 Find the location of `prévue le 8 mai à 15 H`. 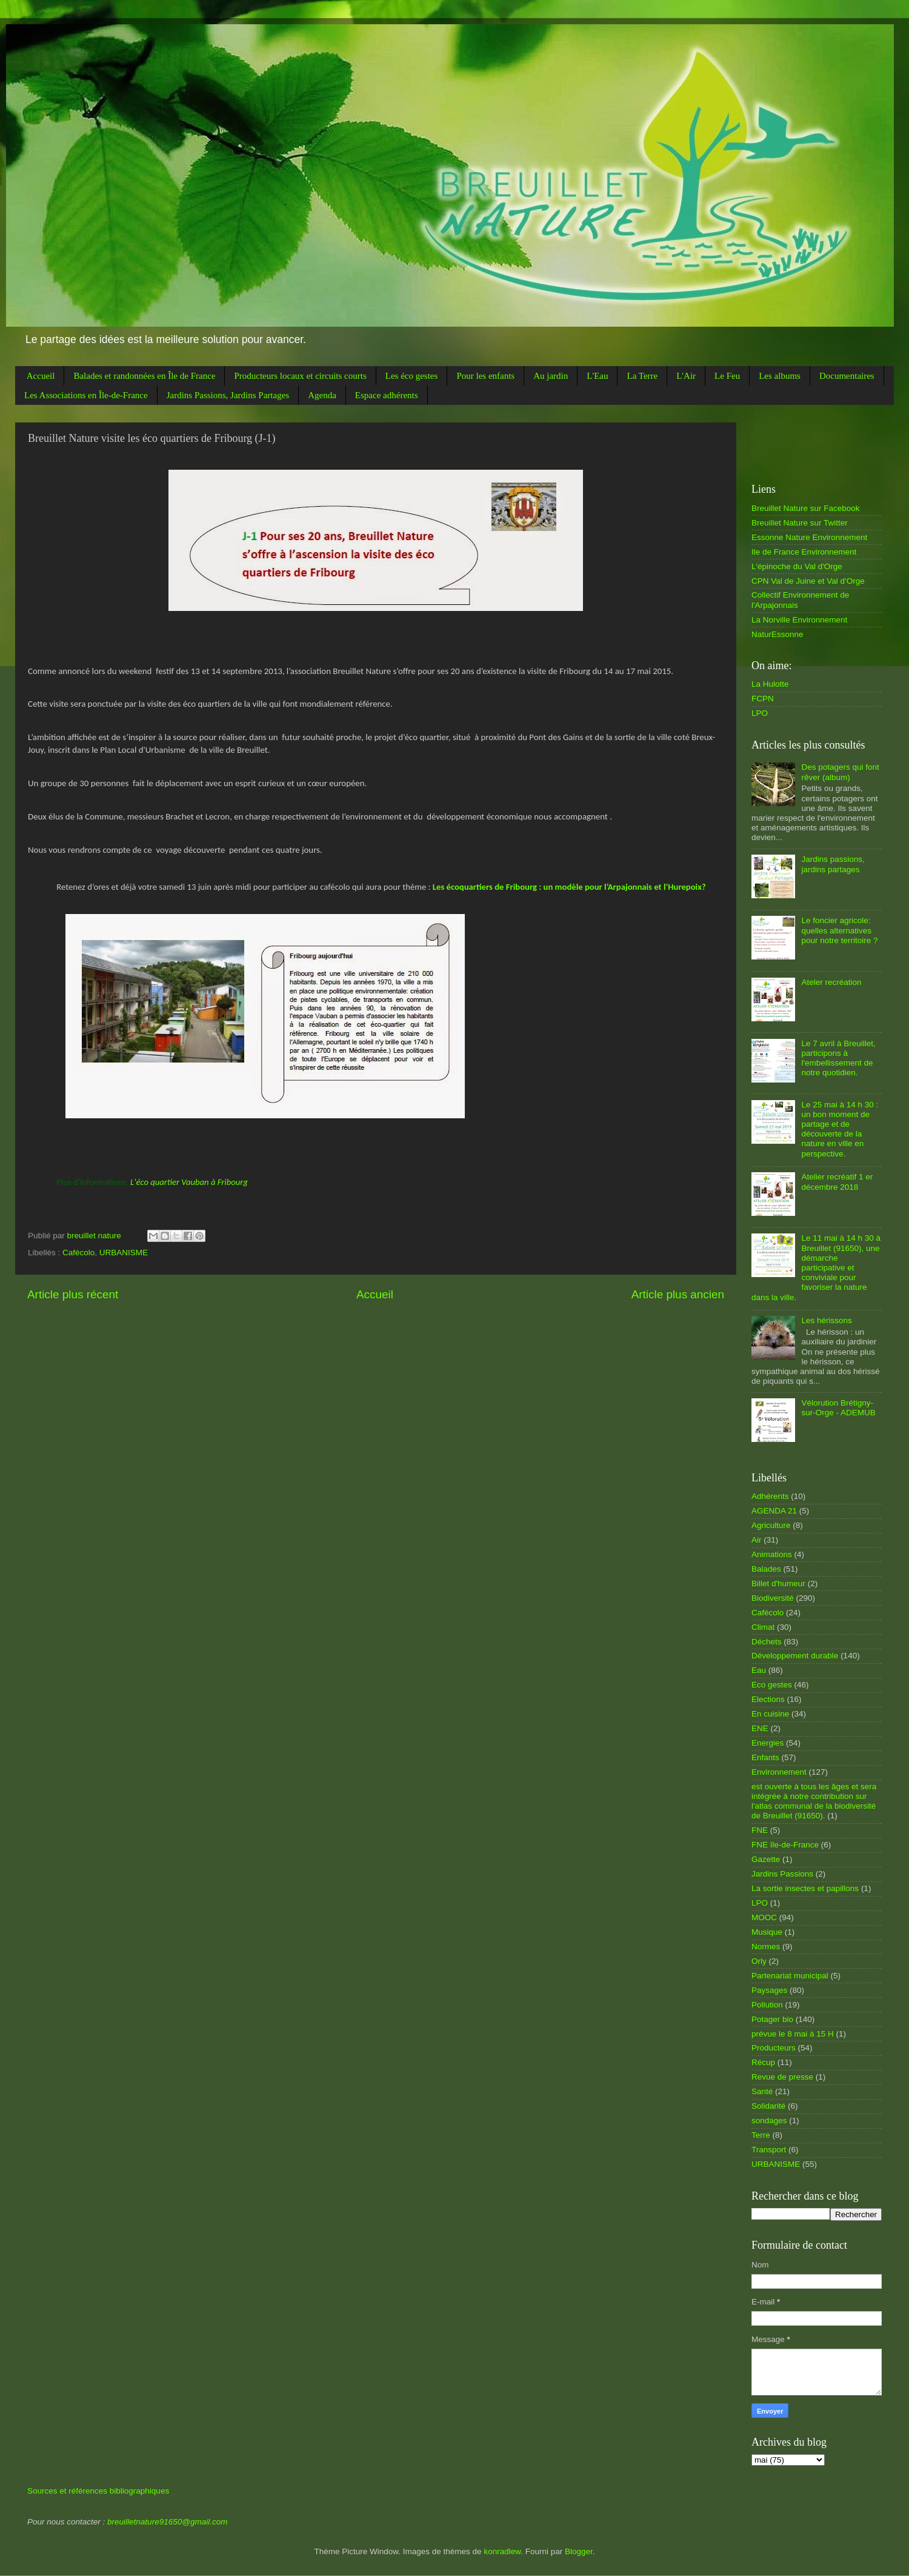

prévue le 8 mai à 15 H is located at coordinates (792, 2033).